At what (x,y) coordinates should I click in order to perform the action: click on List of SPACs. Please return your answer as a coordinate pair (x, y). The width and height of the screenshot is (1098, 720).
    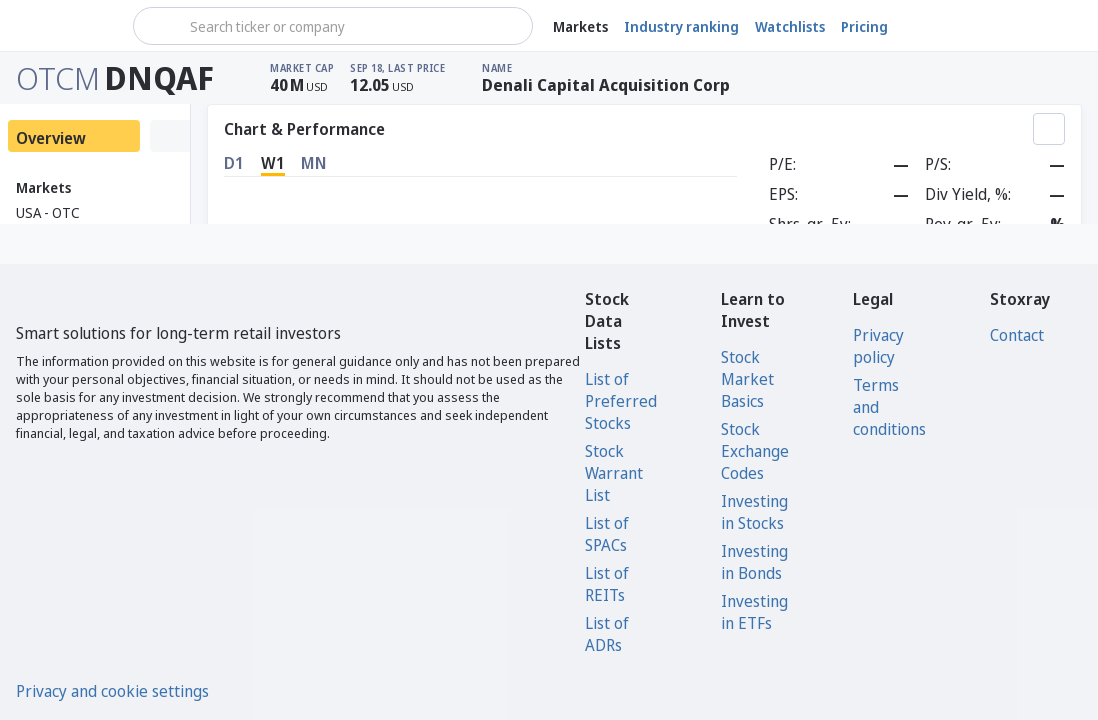
    Looking at the image, I should click on (607, 534).